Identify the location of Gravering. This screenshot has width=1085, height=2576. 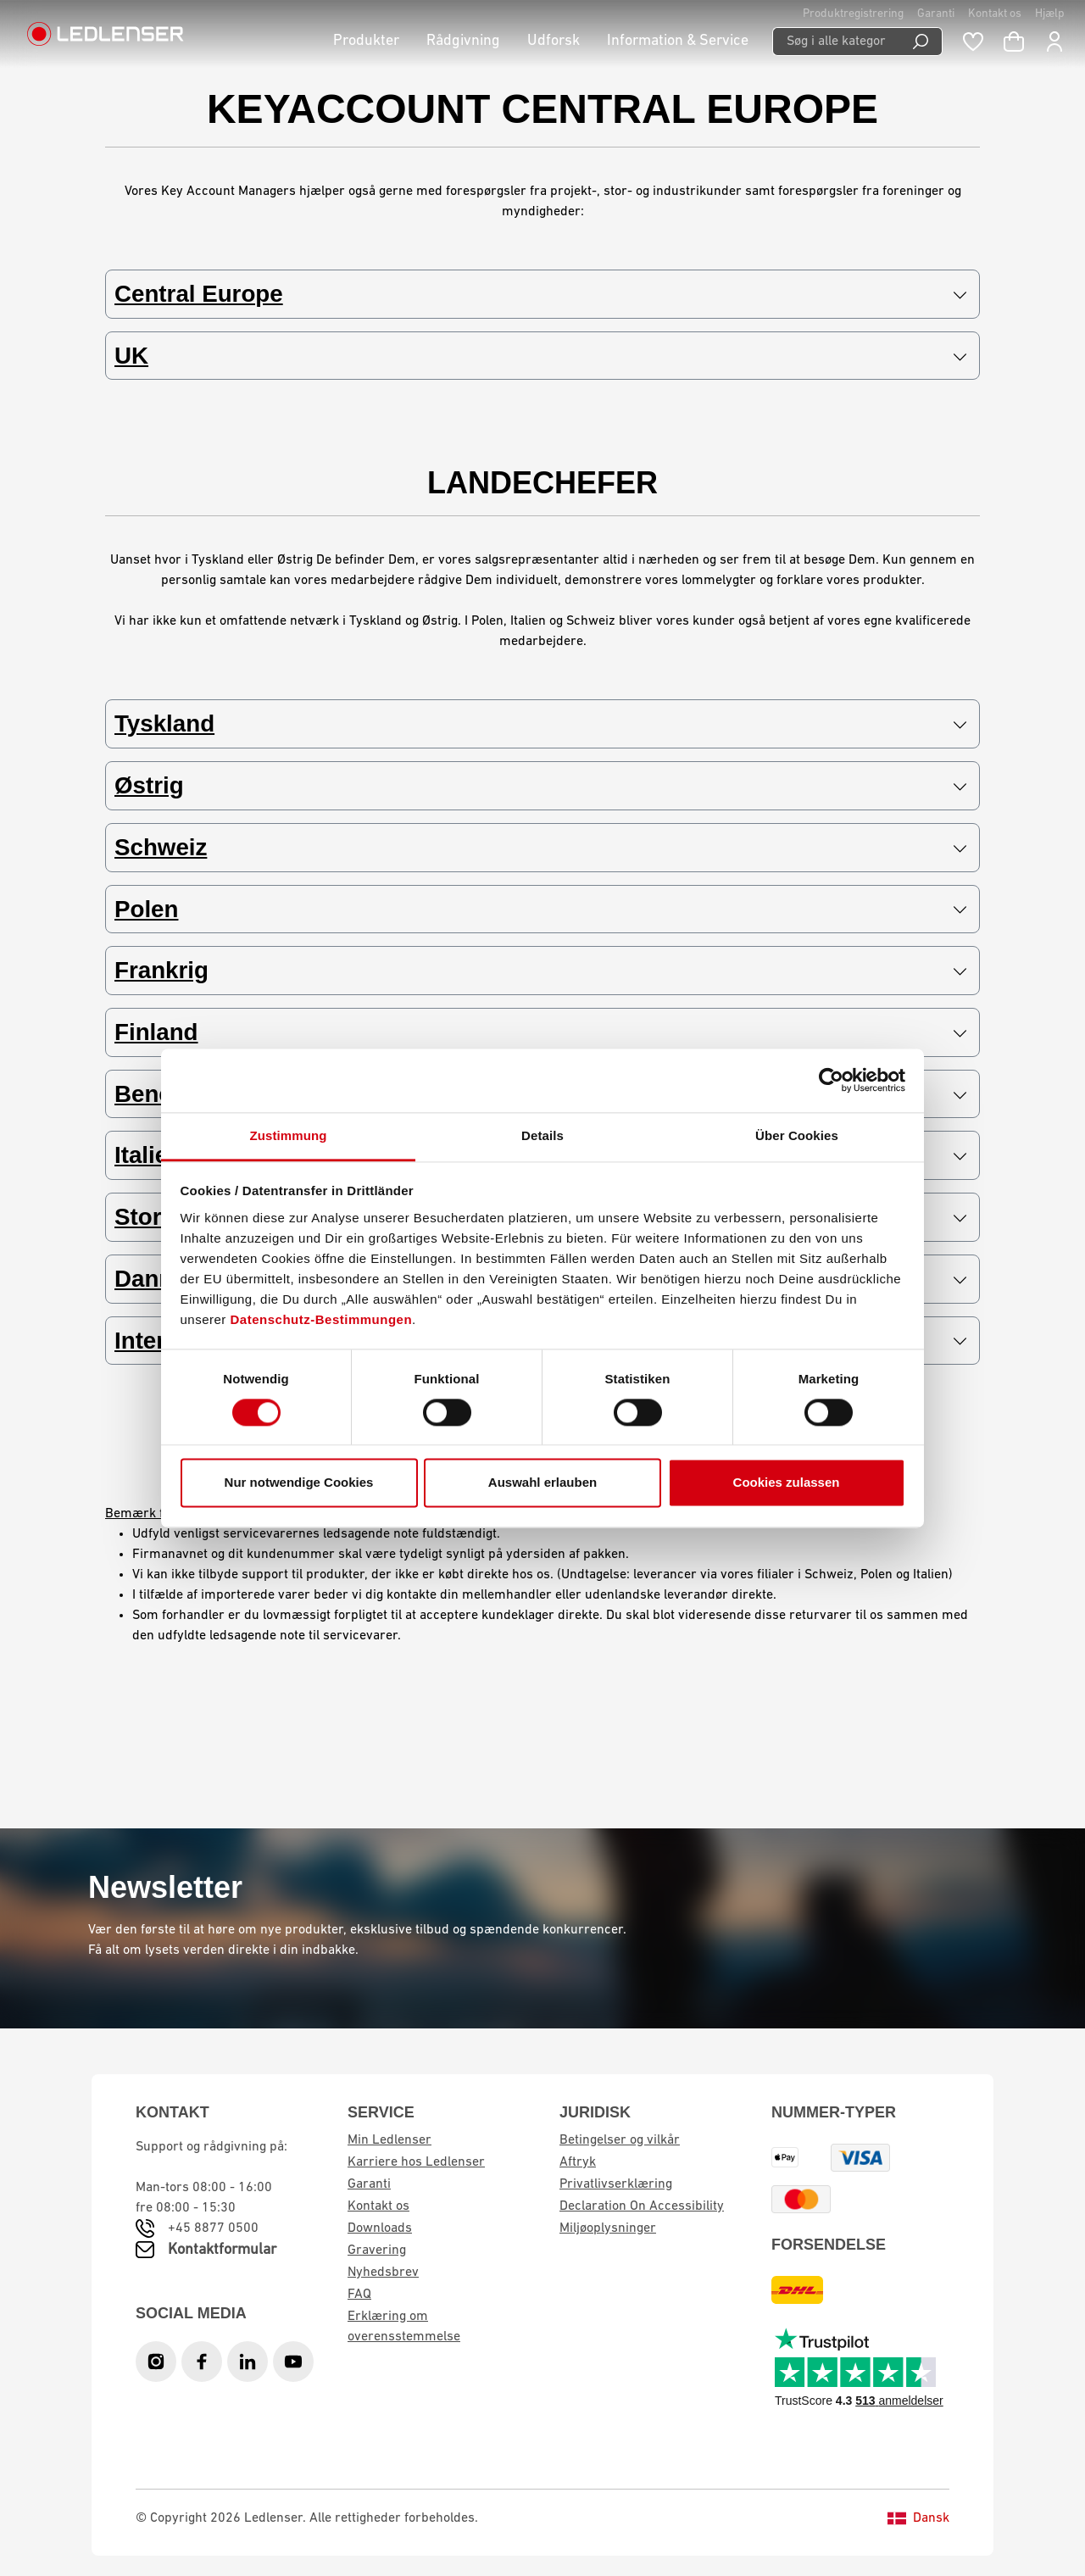
(377, 2250).